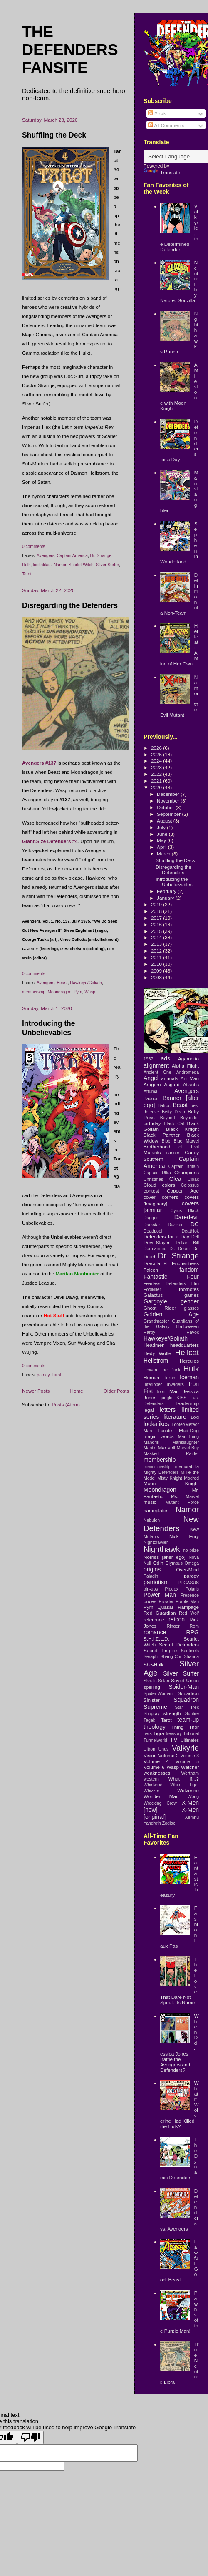  What do you see at coordinates (160, 1803) in the screenshot?
I see `Wrecking Crew` at bounding box center [160, 1803].